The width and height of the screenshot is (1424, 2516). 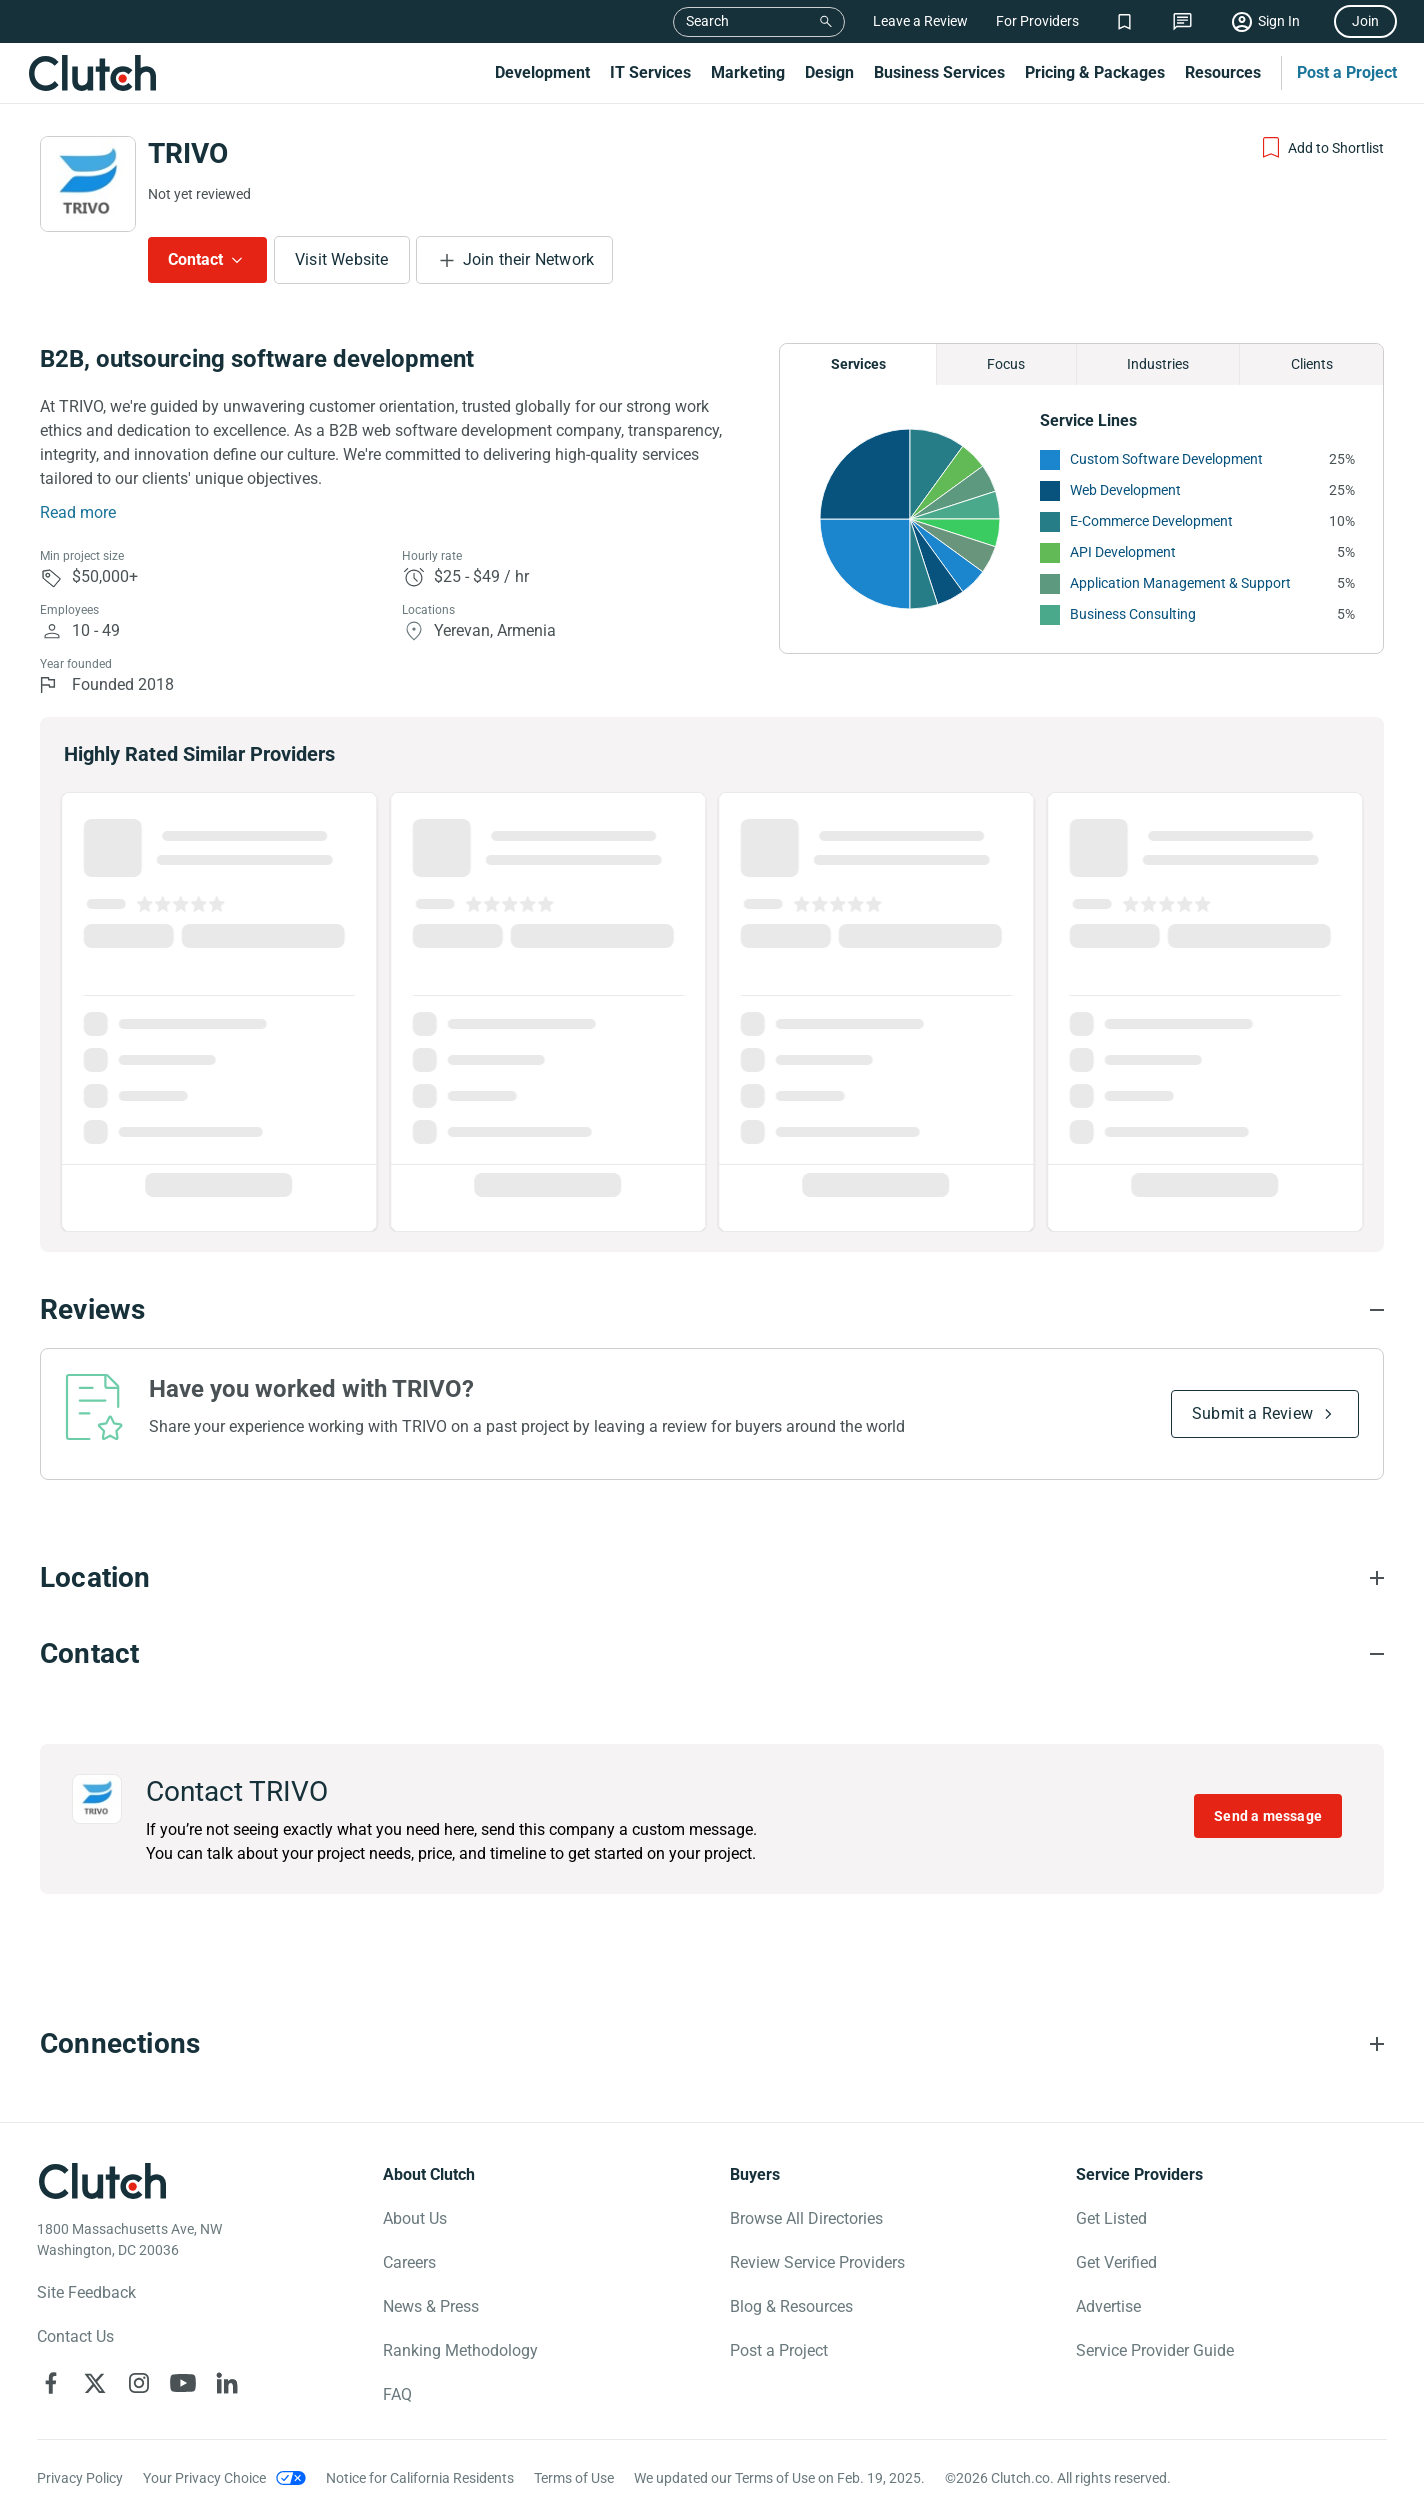 What do you see at coordinates (51, 2383) in the screenshot?
I see `[Clutch on Facebook]` at bounding box center [51, 2383].